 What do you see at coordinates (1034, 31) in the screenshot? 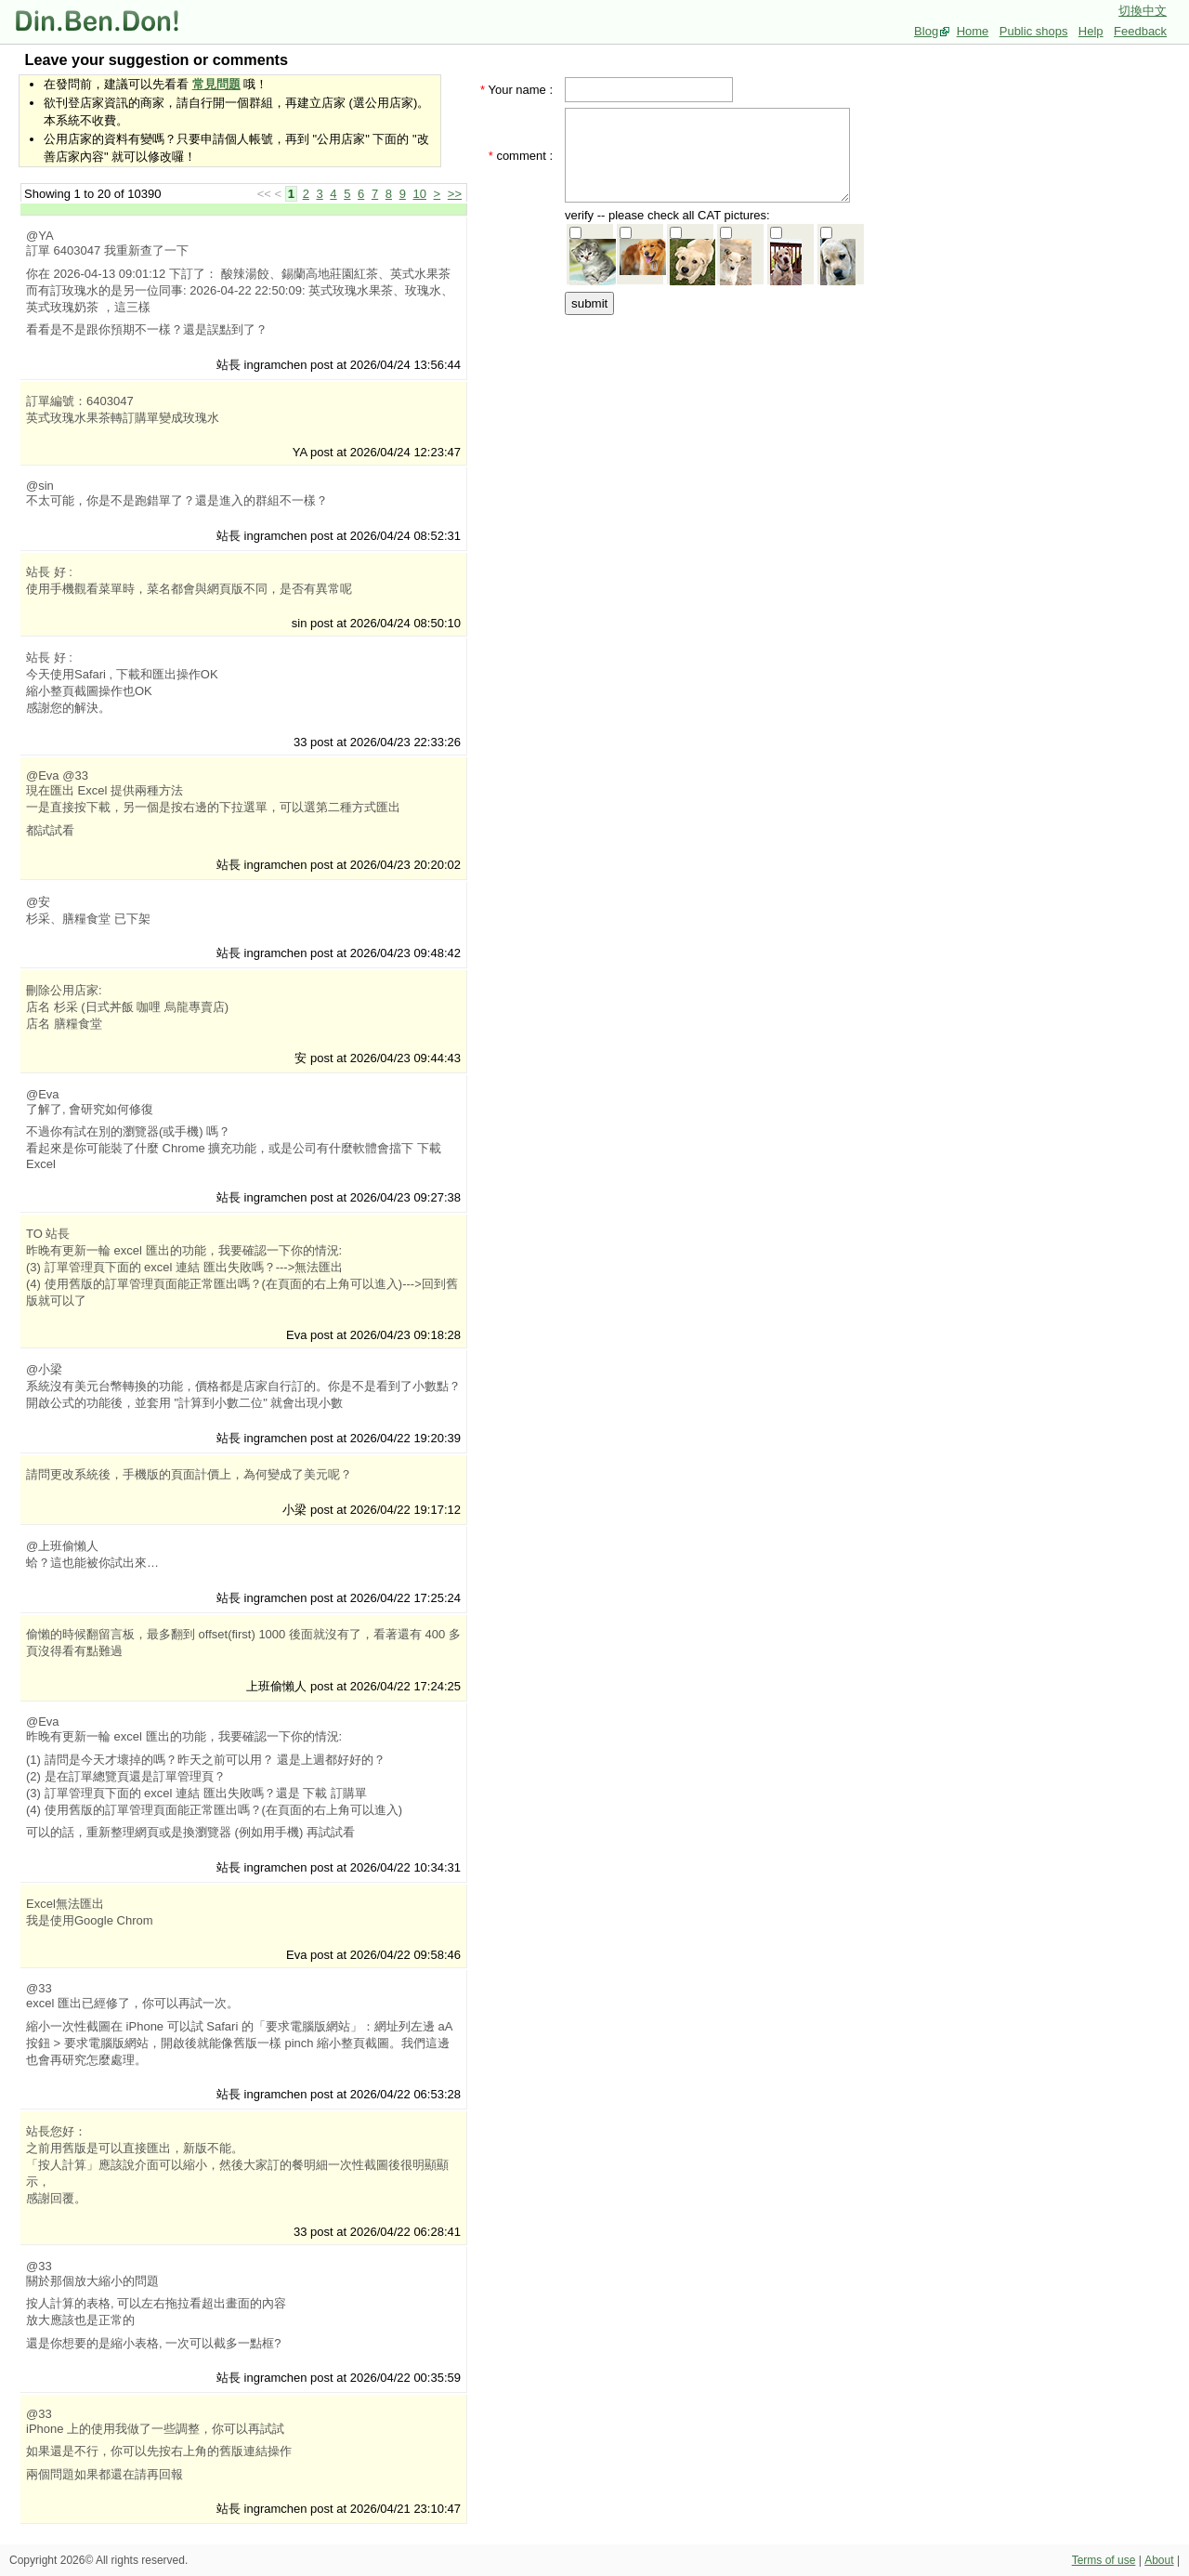
I see `Public shops` at bounding box center [1034, 31].